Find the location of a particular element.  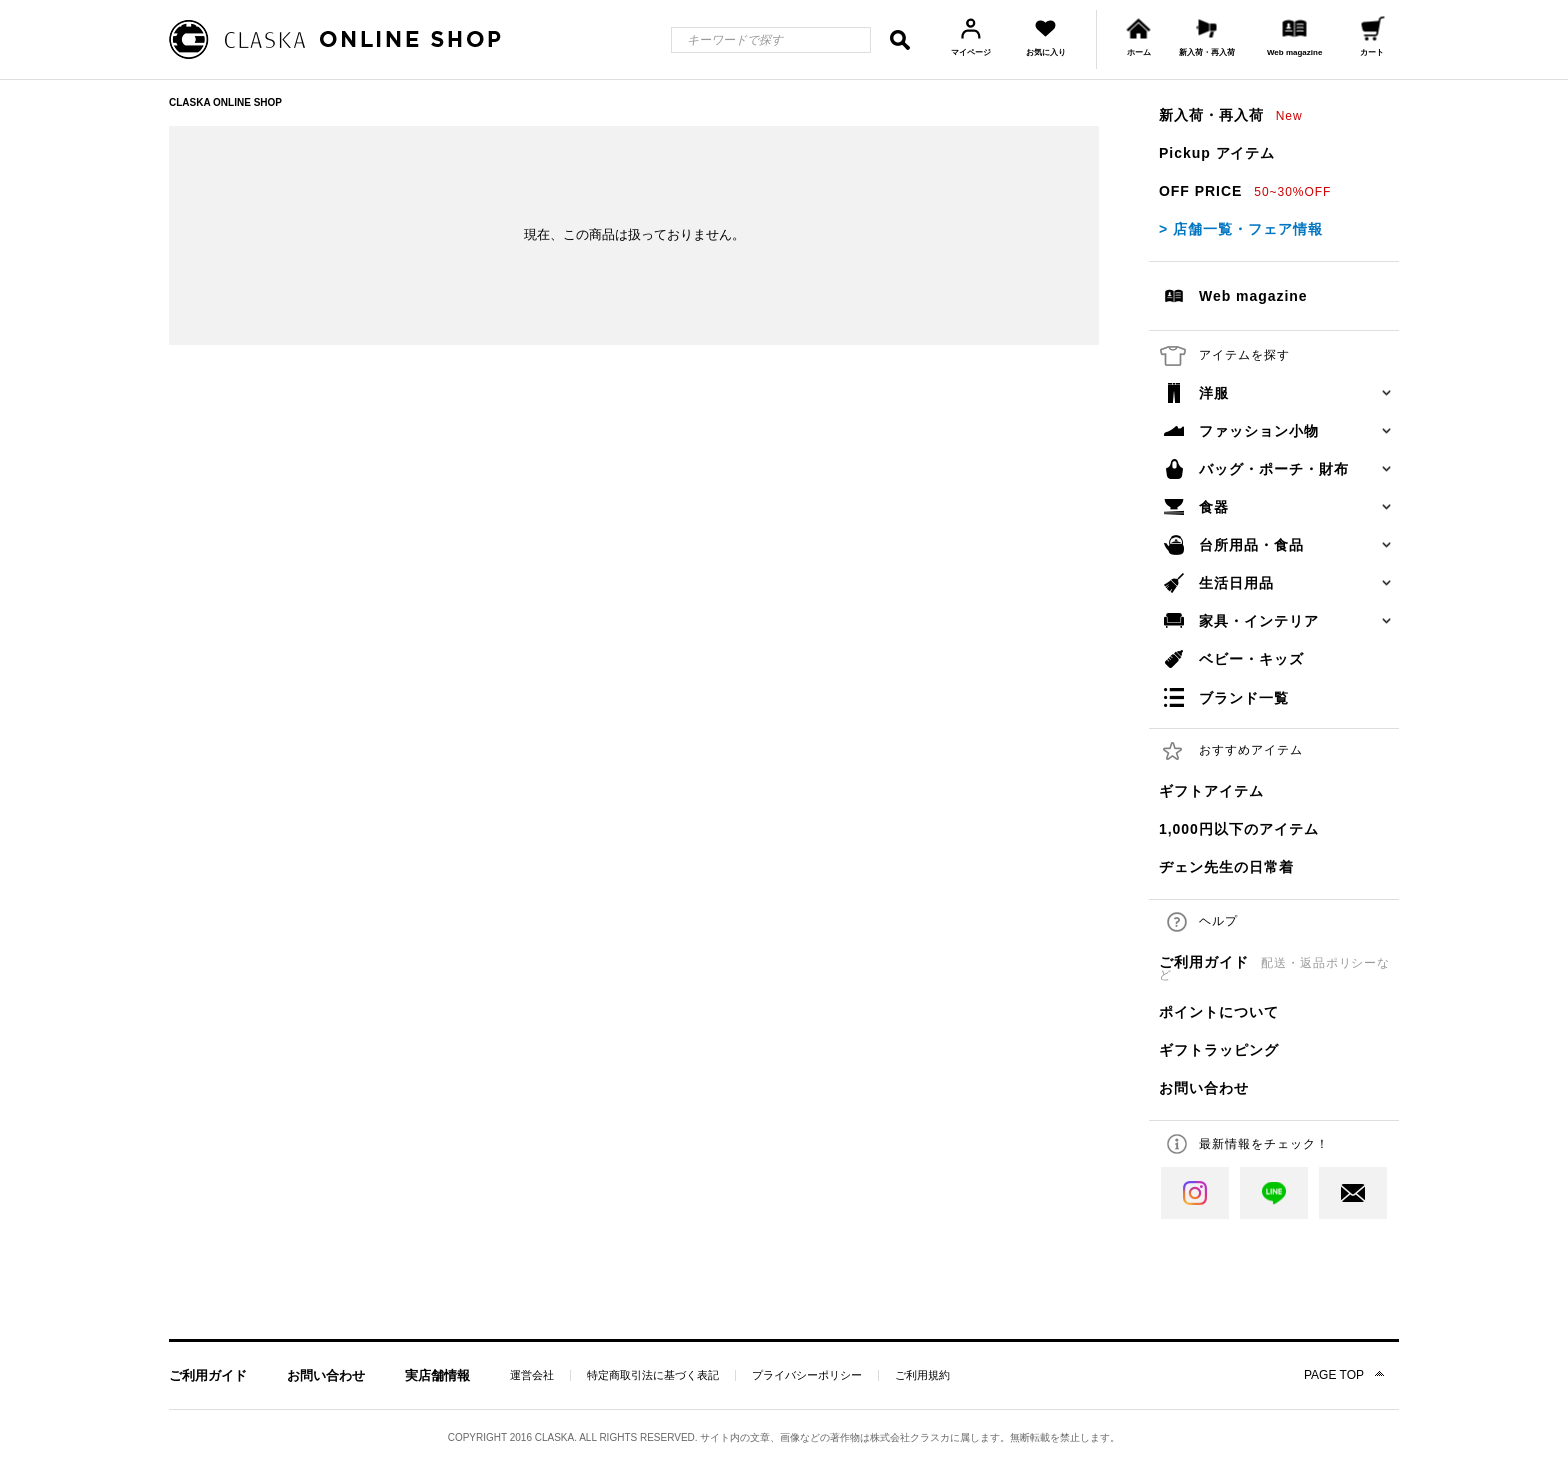

CLASKA ONLINE SHOP is located at coordinates (225, 102).